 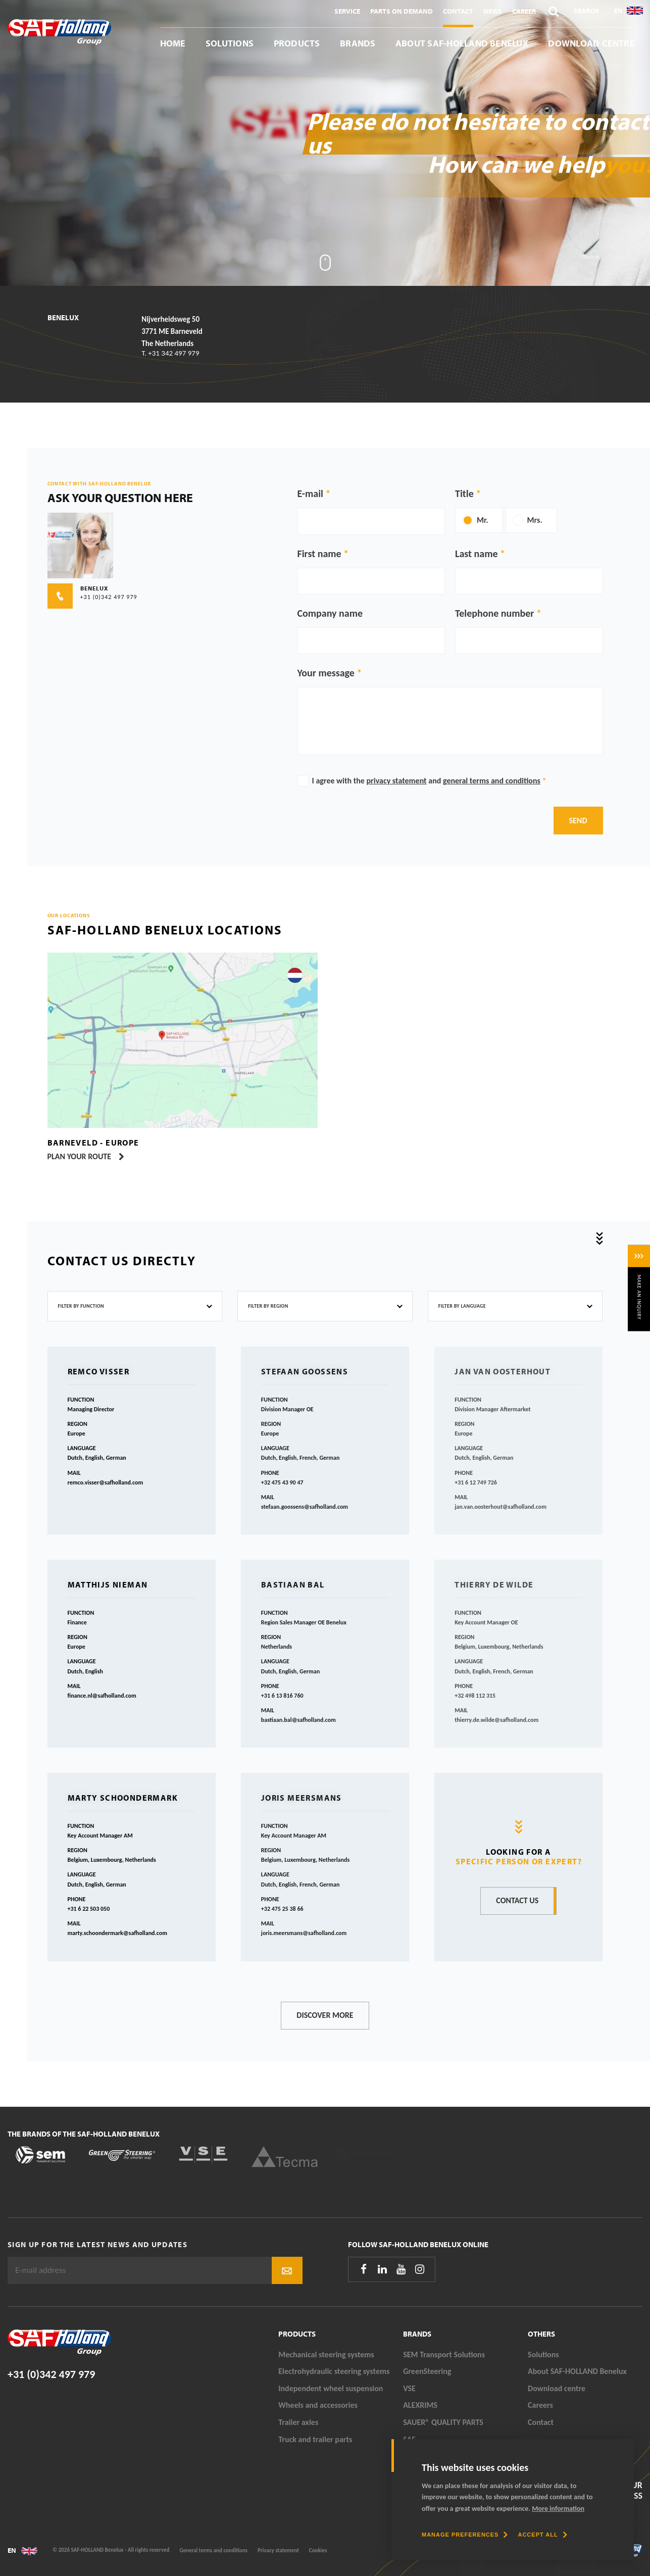 What do you see at coordinates (476, 554) in the screenshot?
I see `Last name` at bounding box center [476, 554].